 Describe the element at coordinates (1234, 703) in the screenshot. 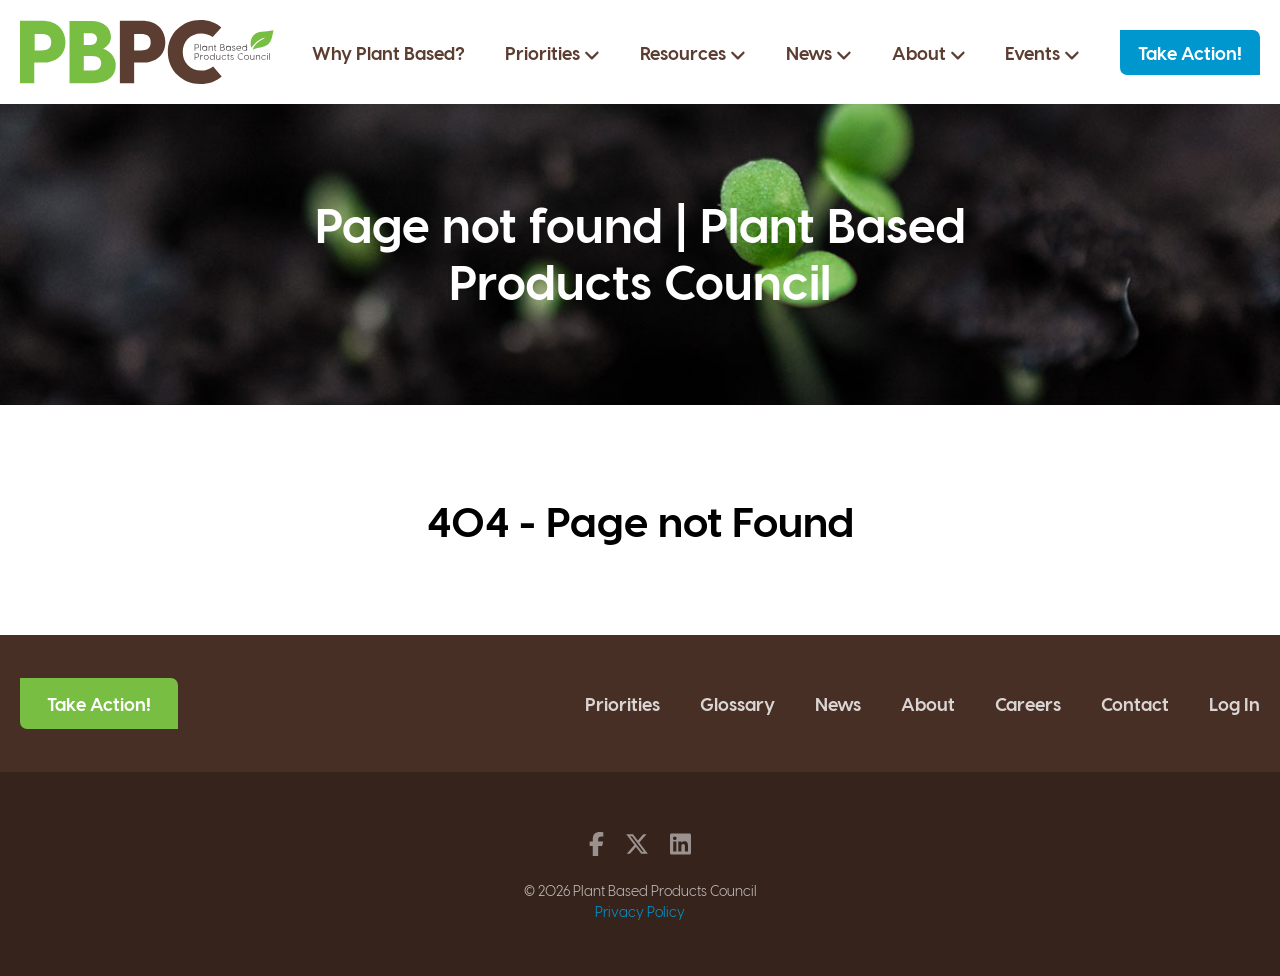

I see `Log In` at that location.